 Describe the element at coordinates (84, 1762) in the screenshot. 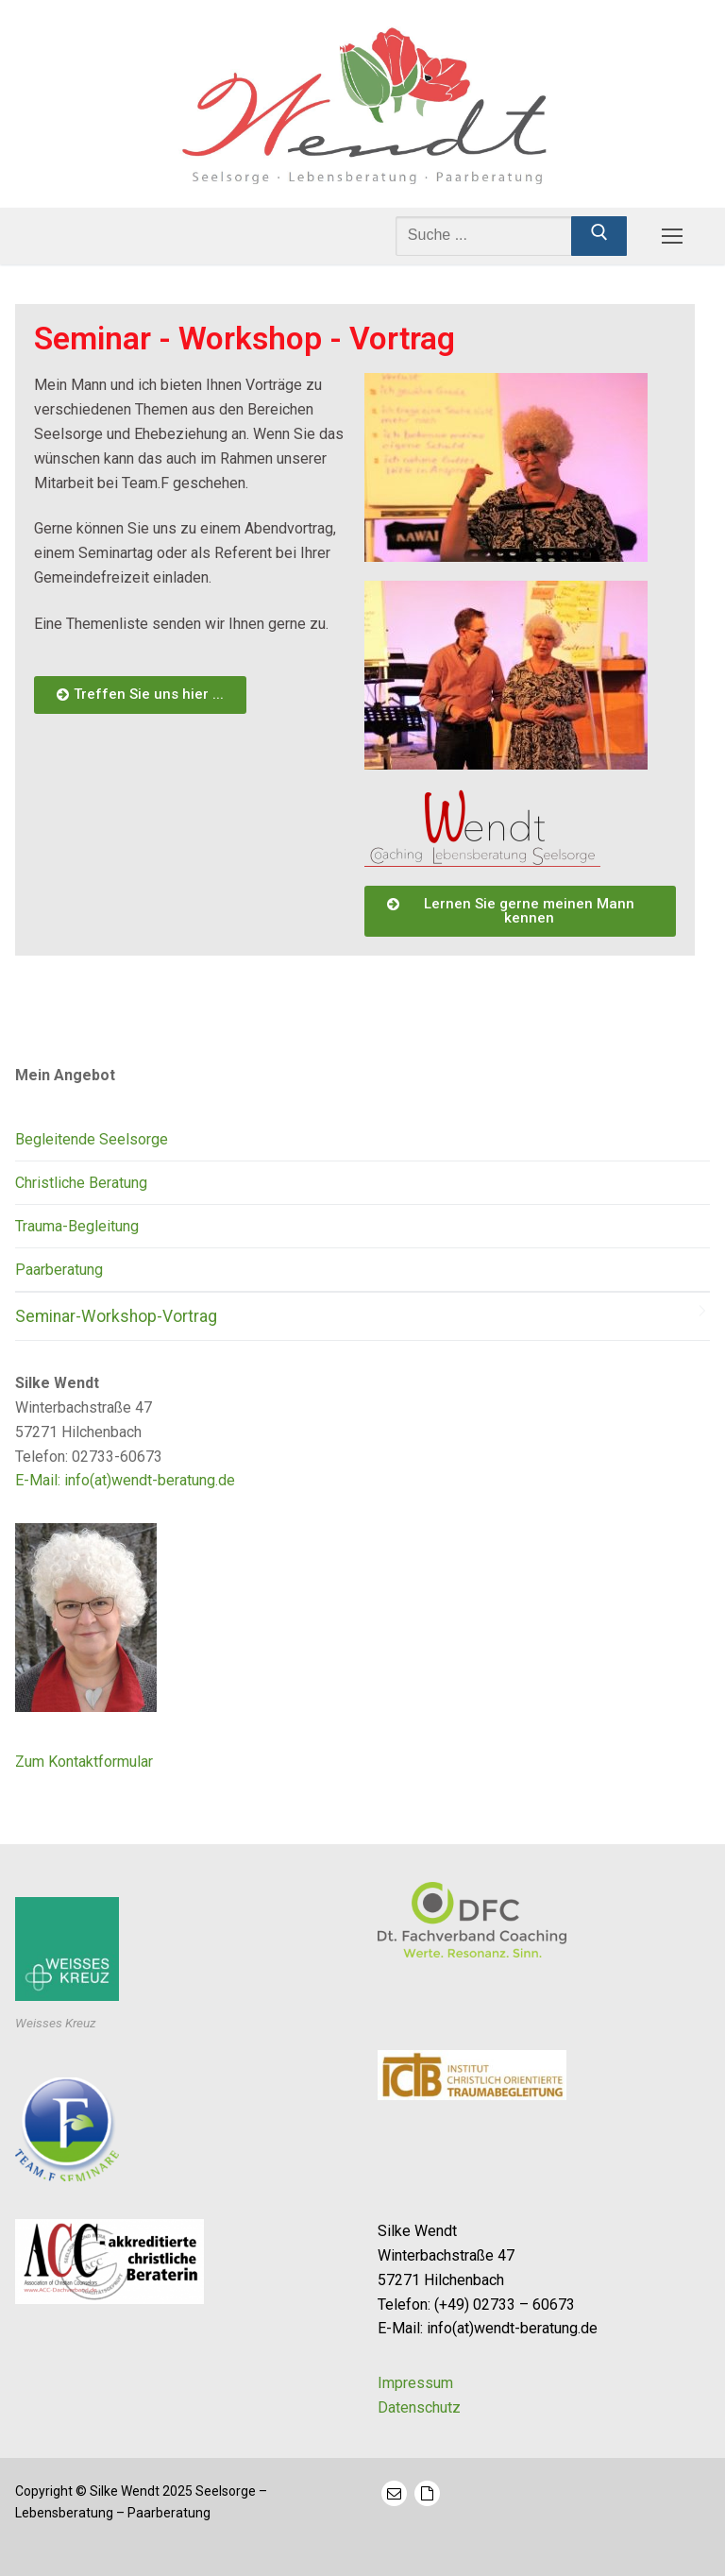

I see `Zum Kontaktformular` at that location.